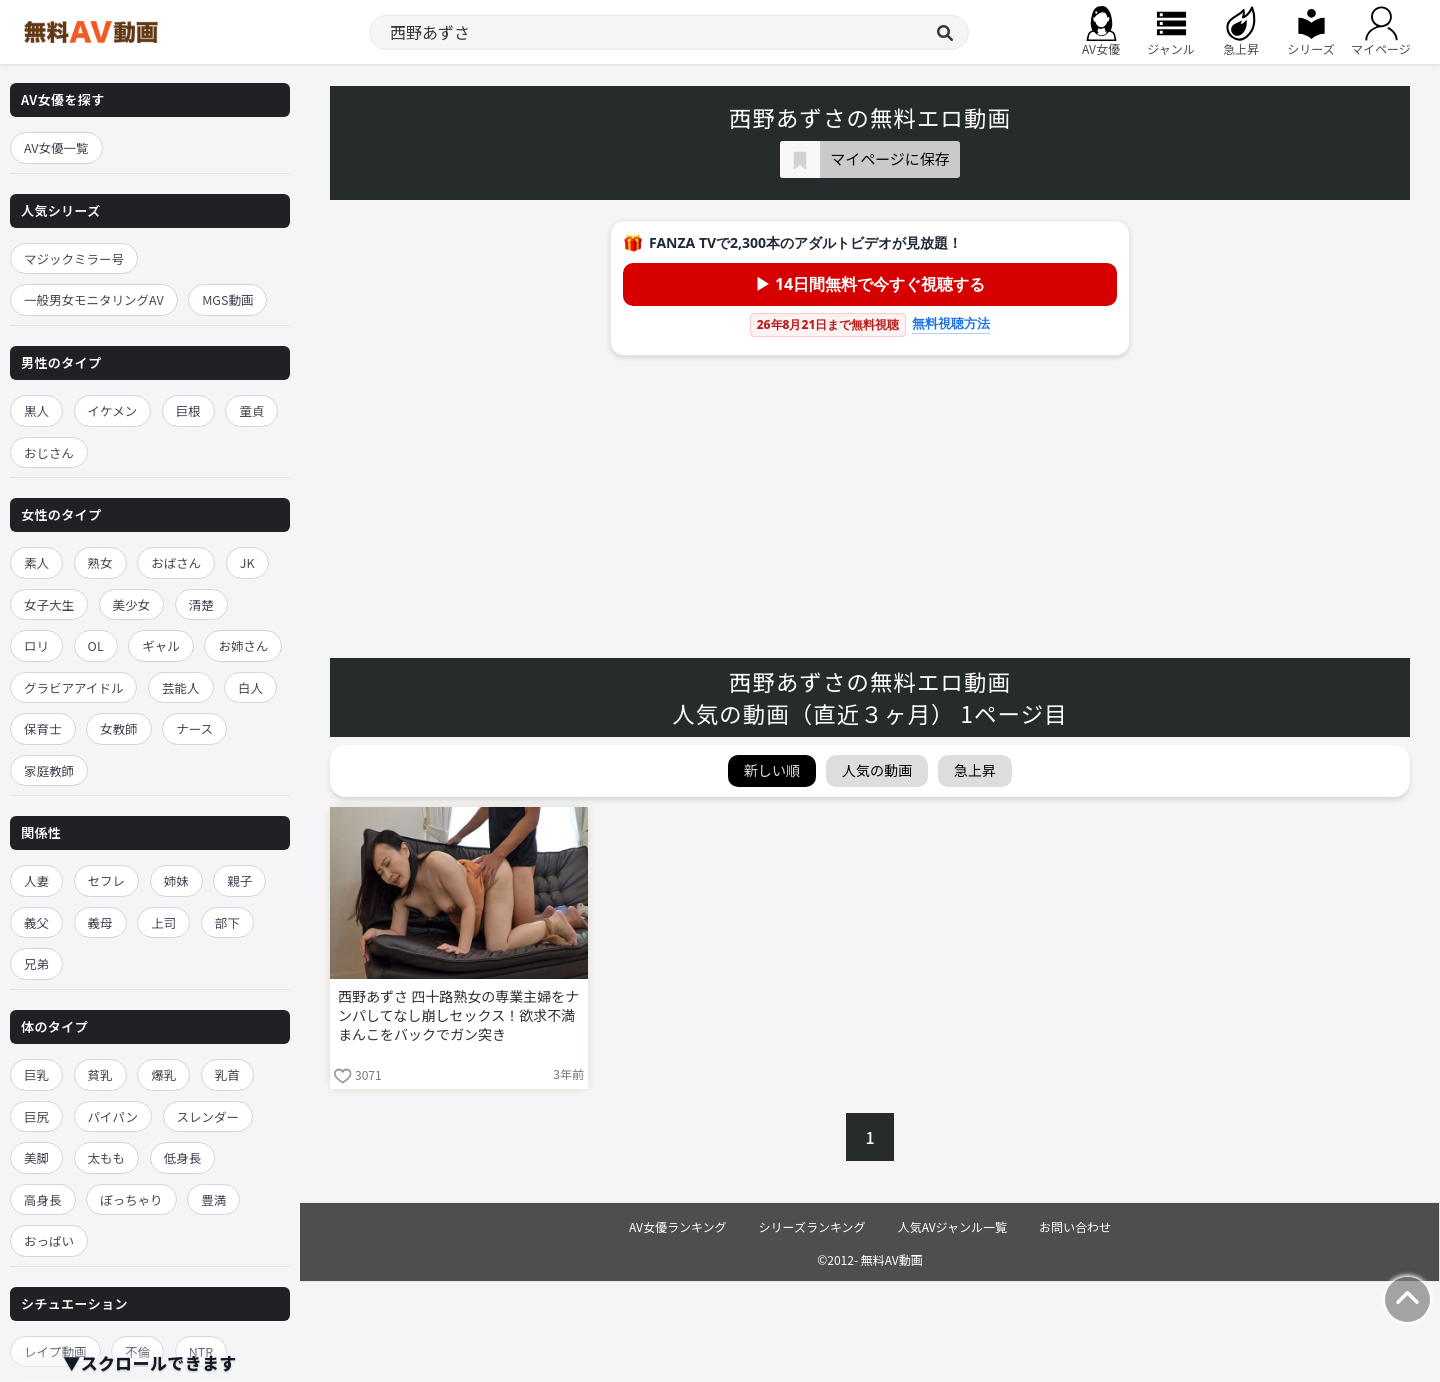 This screenshot has width=1440, height=1382. I want to click on 人妻, so click(36, 880).